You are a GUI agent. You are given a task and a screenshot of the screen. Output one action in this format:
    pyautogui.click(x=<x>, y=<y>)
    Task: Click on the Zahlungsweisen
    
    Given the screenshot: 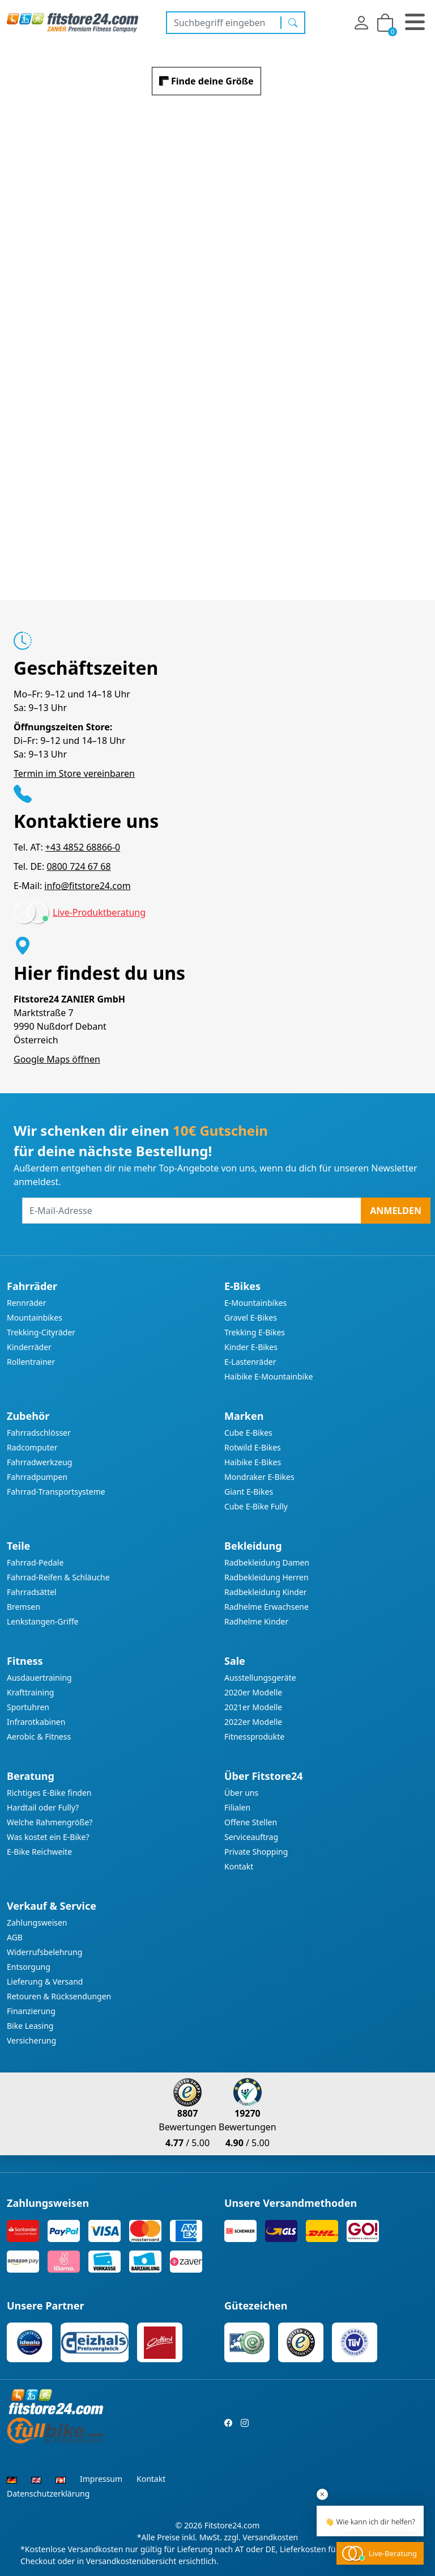 What is the action you would take?
    pyautogui.click(x=37, y=1922)
    